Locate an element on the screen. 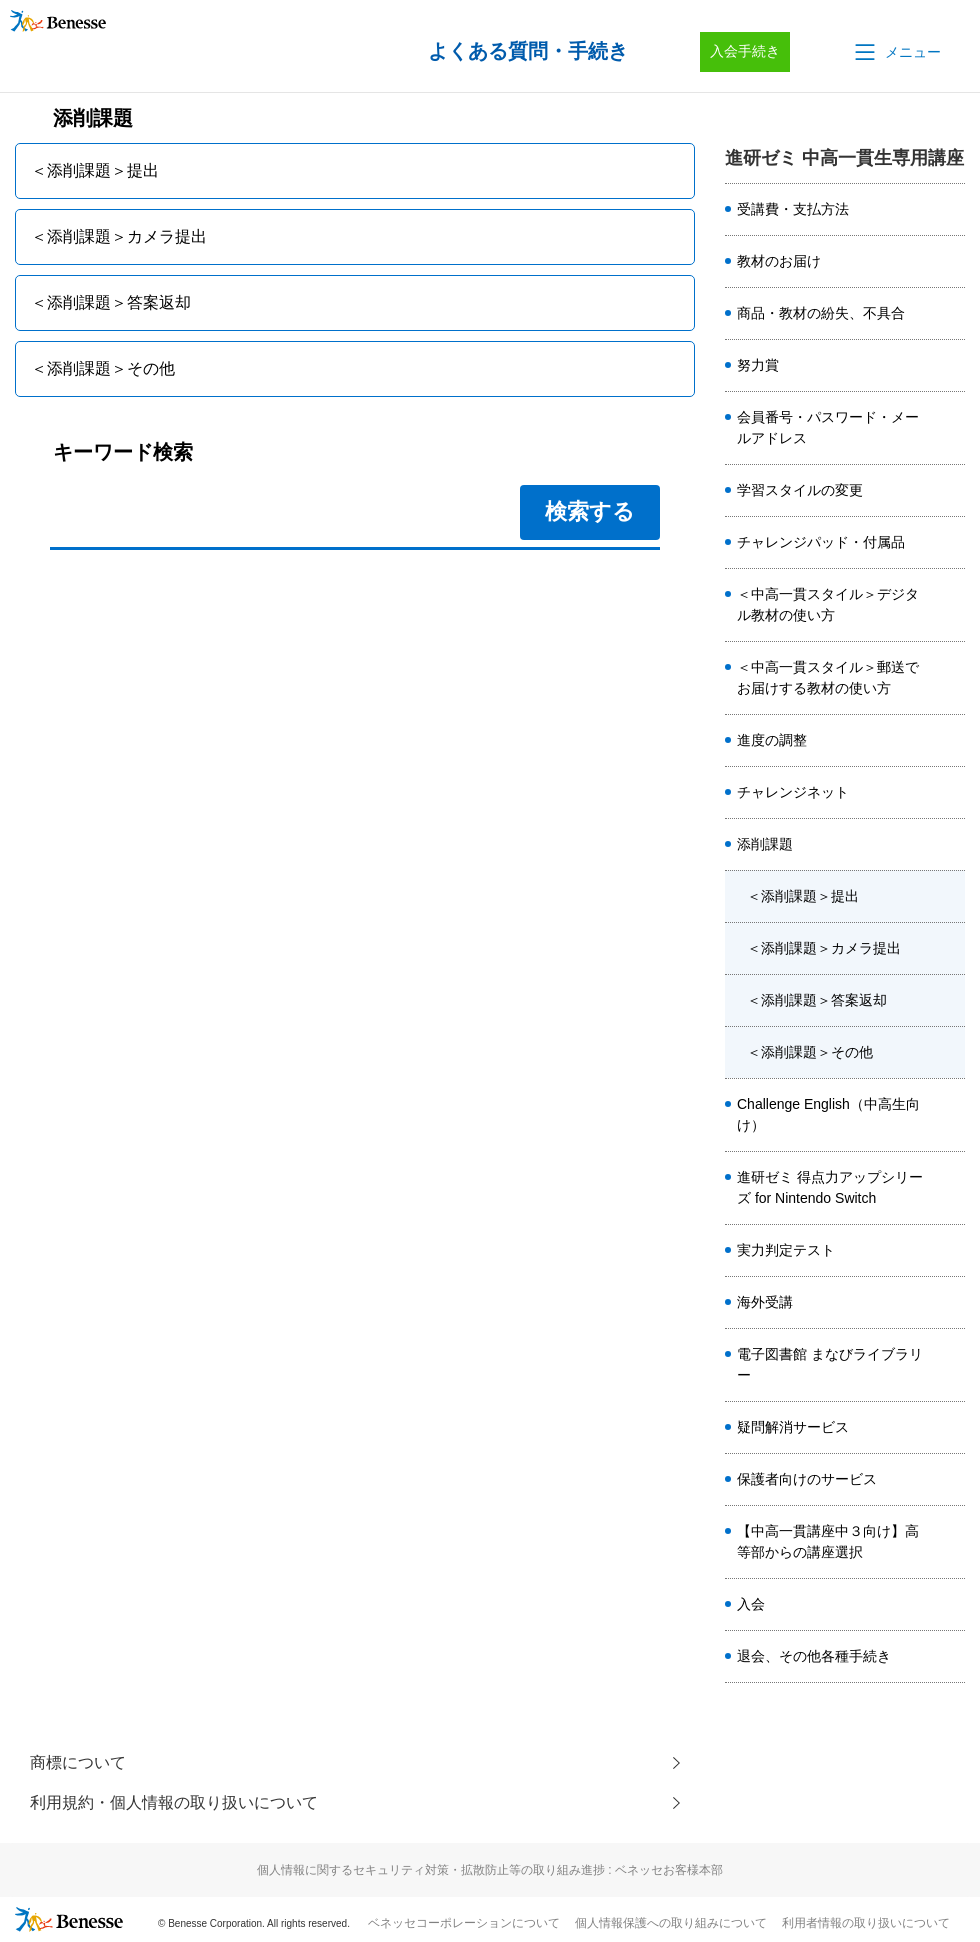 The image size is (980, 1942). ベネッセコーポレーションについて is located at coordinates (464, 1923).